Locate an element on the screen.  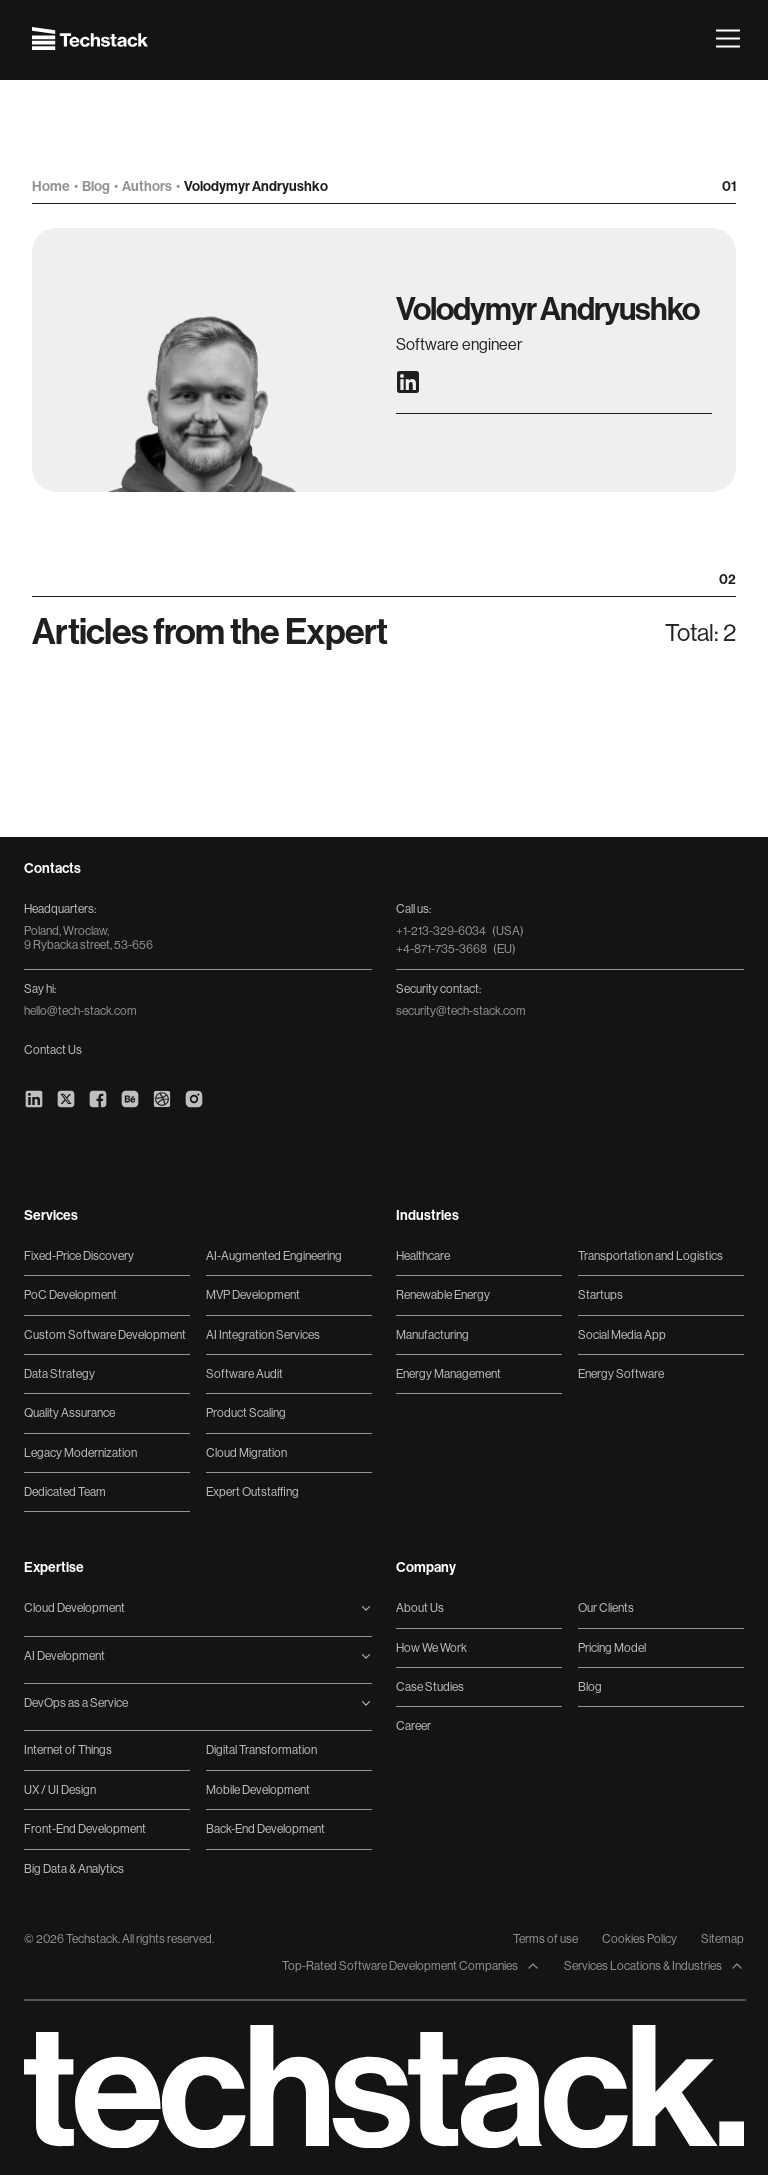
Home is located at coordinates (52, 186).